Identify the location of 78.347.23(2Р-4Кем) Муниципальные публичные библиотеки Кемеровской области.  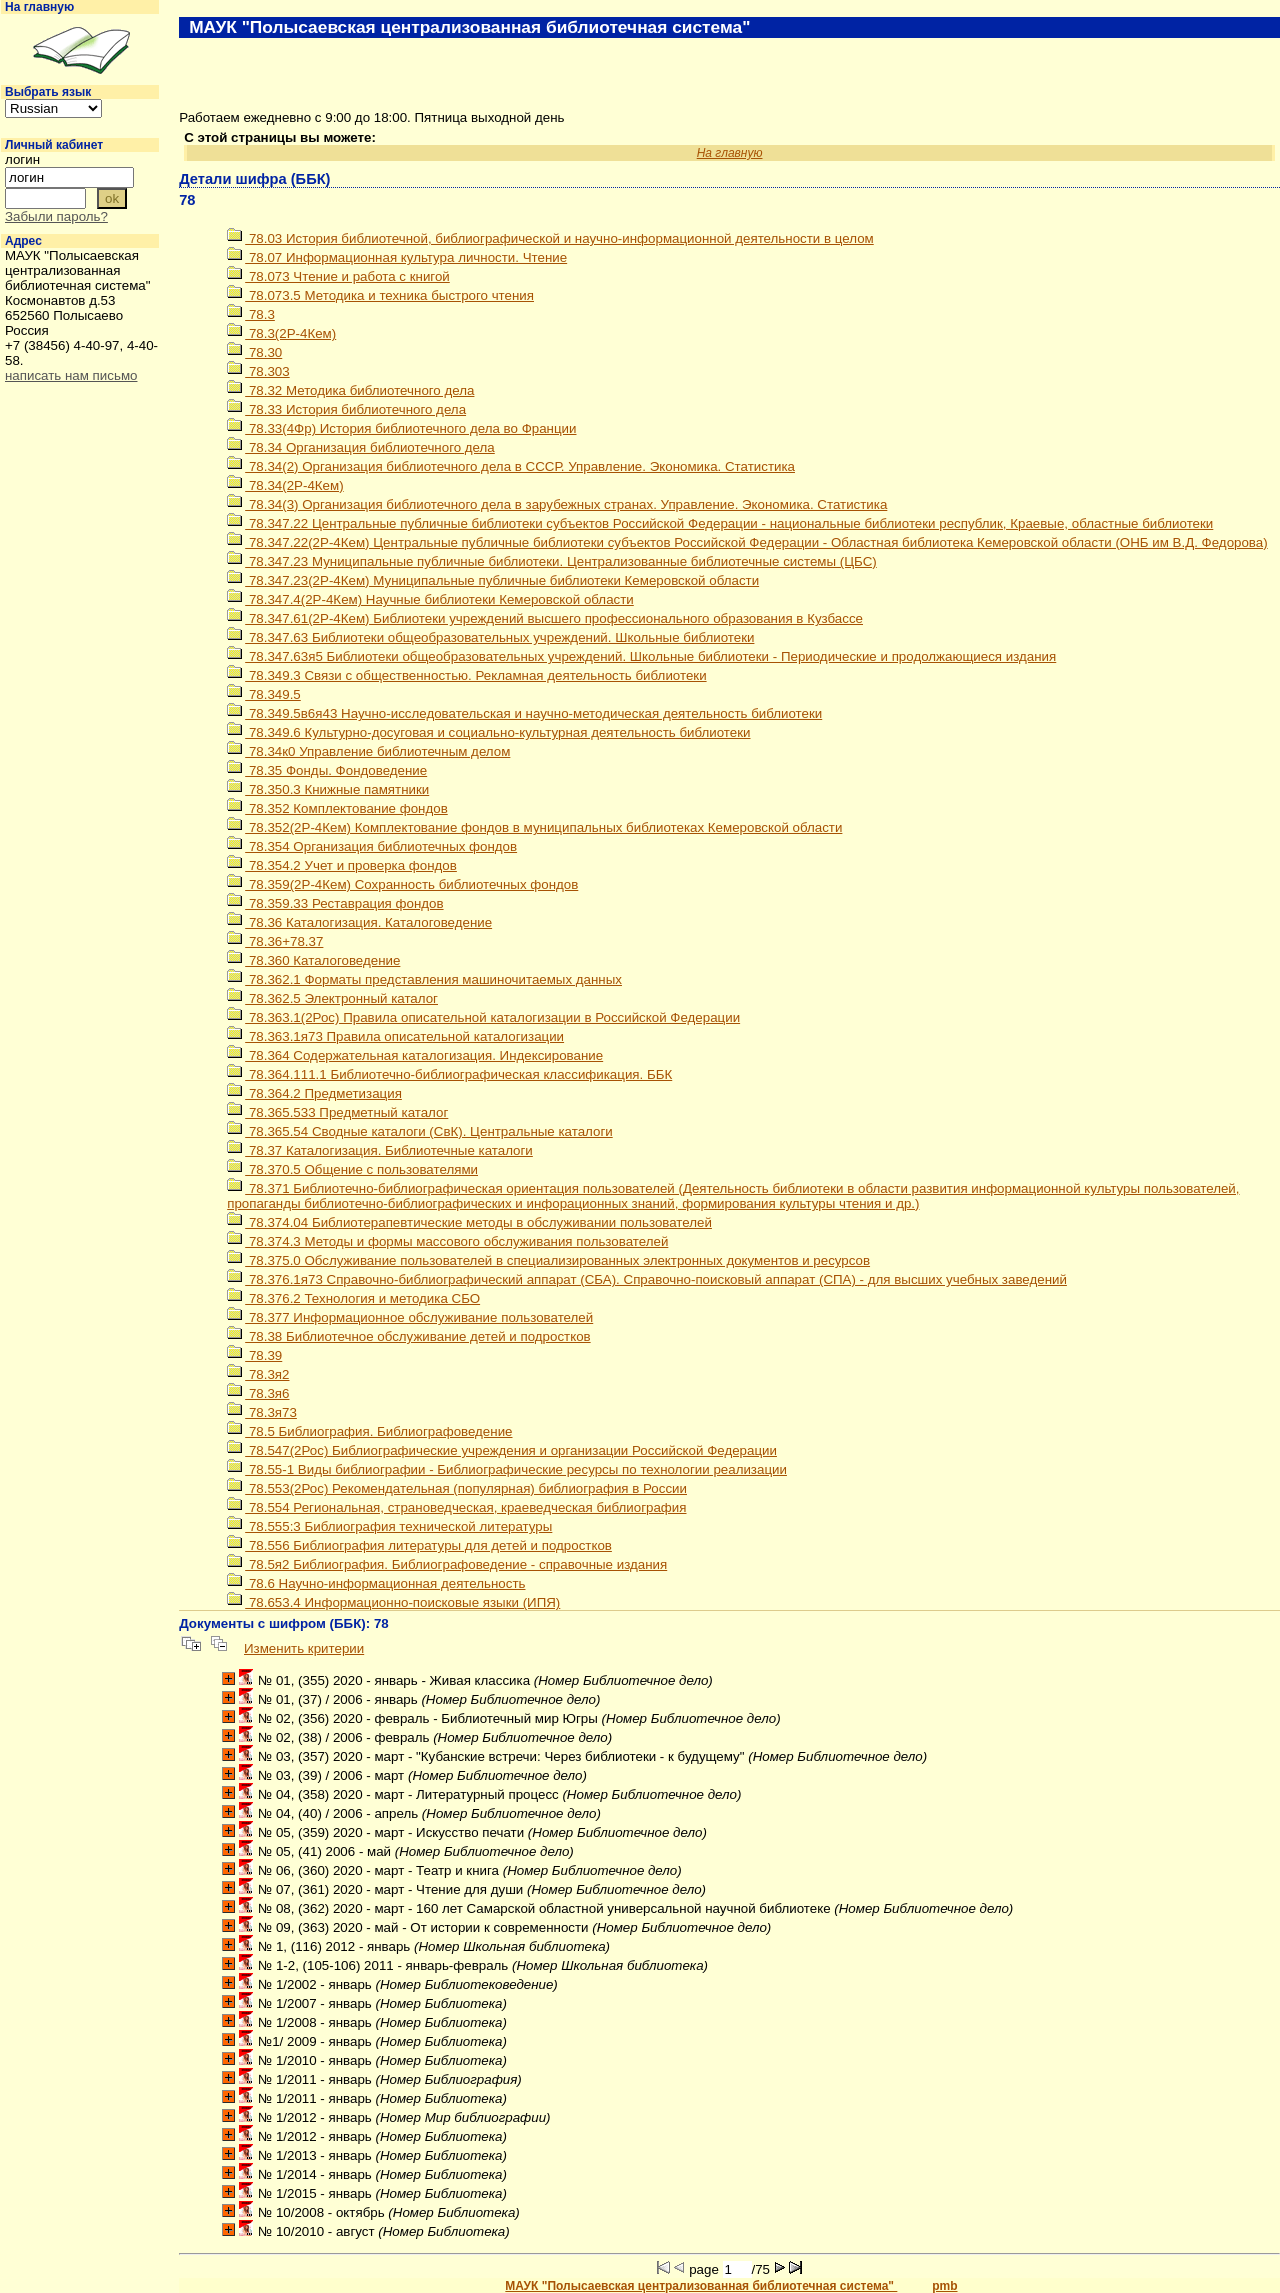
(493, 580).